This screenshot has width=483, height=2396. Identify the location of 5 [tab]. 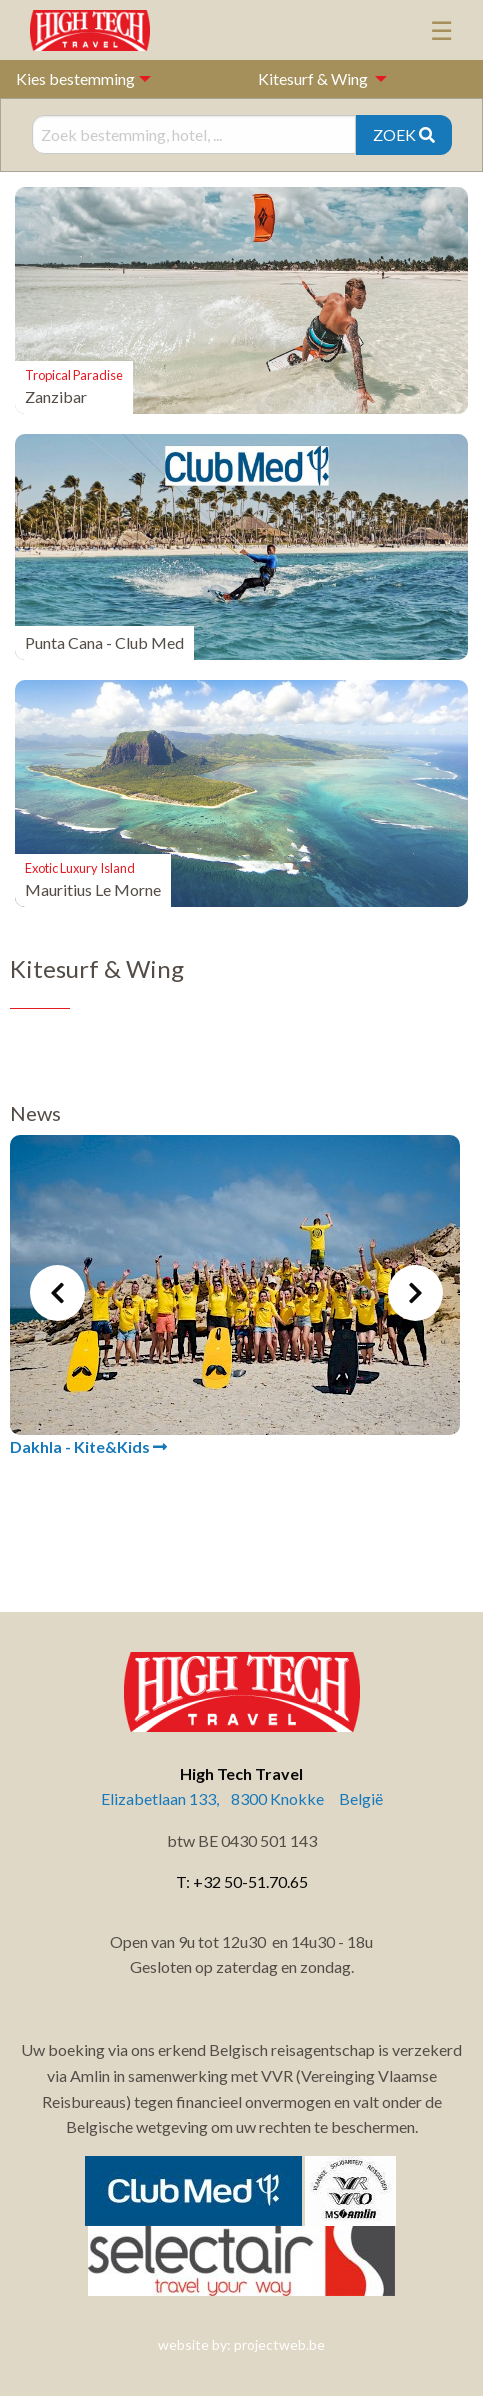
(302, 1531).